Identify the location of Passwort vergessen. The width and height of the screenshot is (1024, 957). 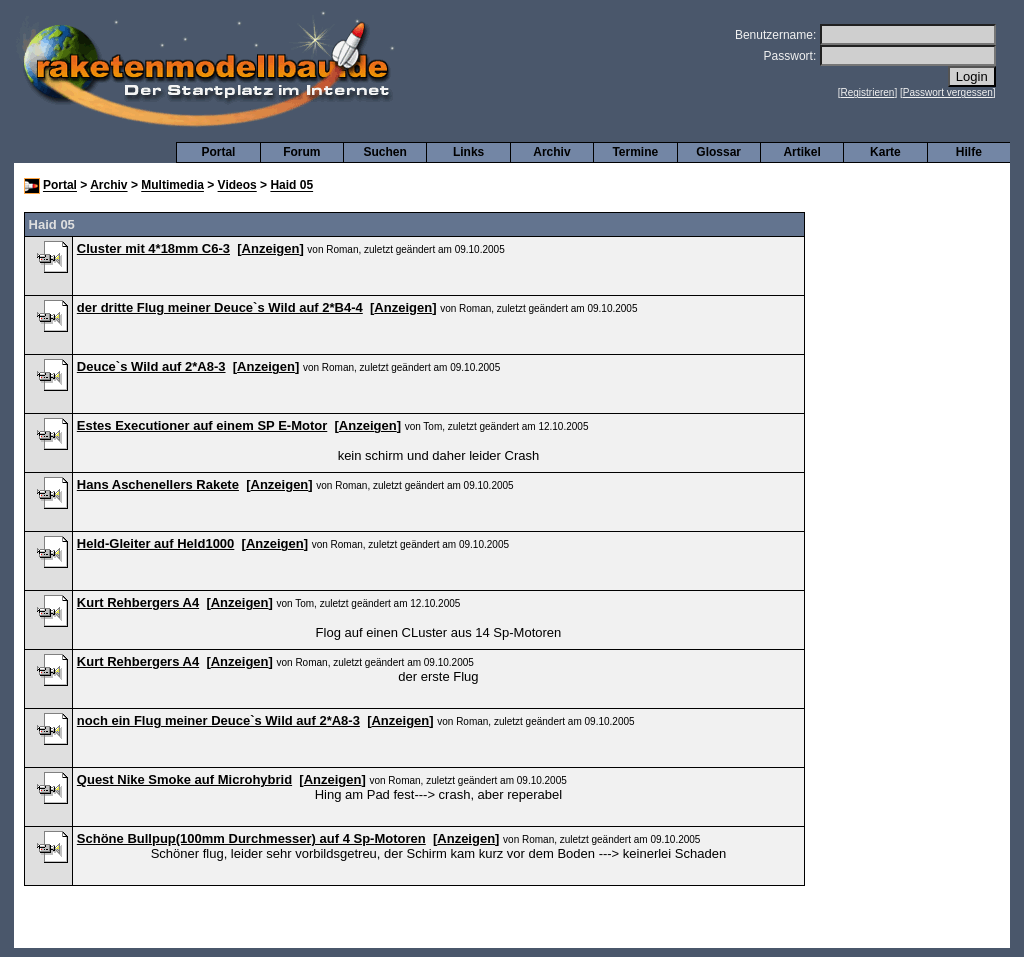
(948, 92).